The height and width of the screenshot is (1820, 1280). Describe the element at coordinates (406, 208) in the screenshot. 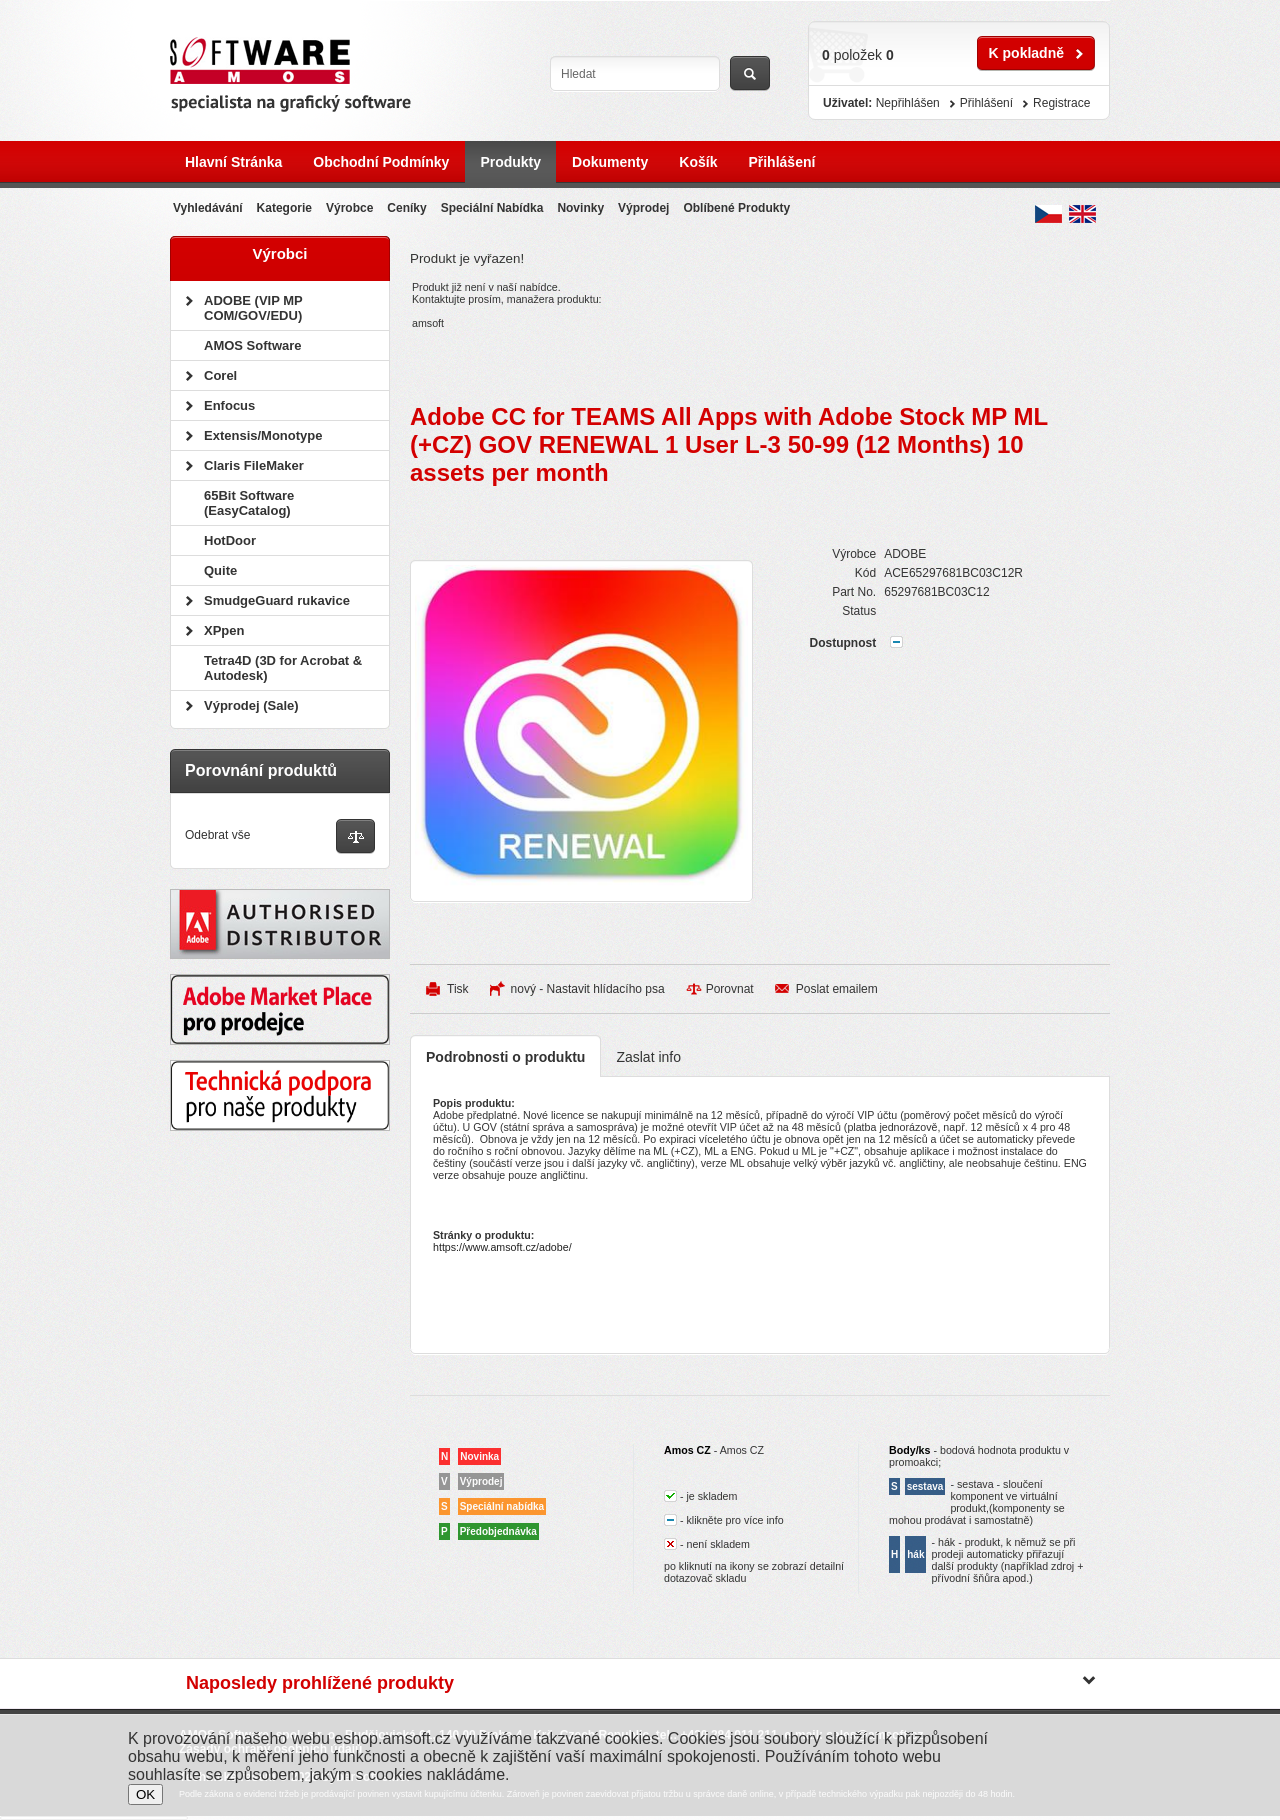

I see `Ceníky` at that location.